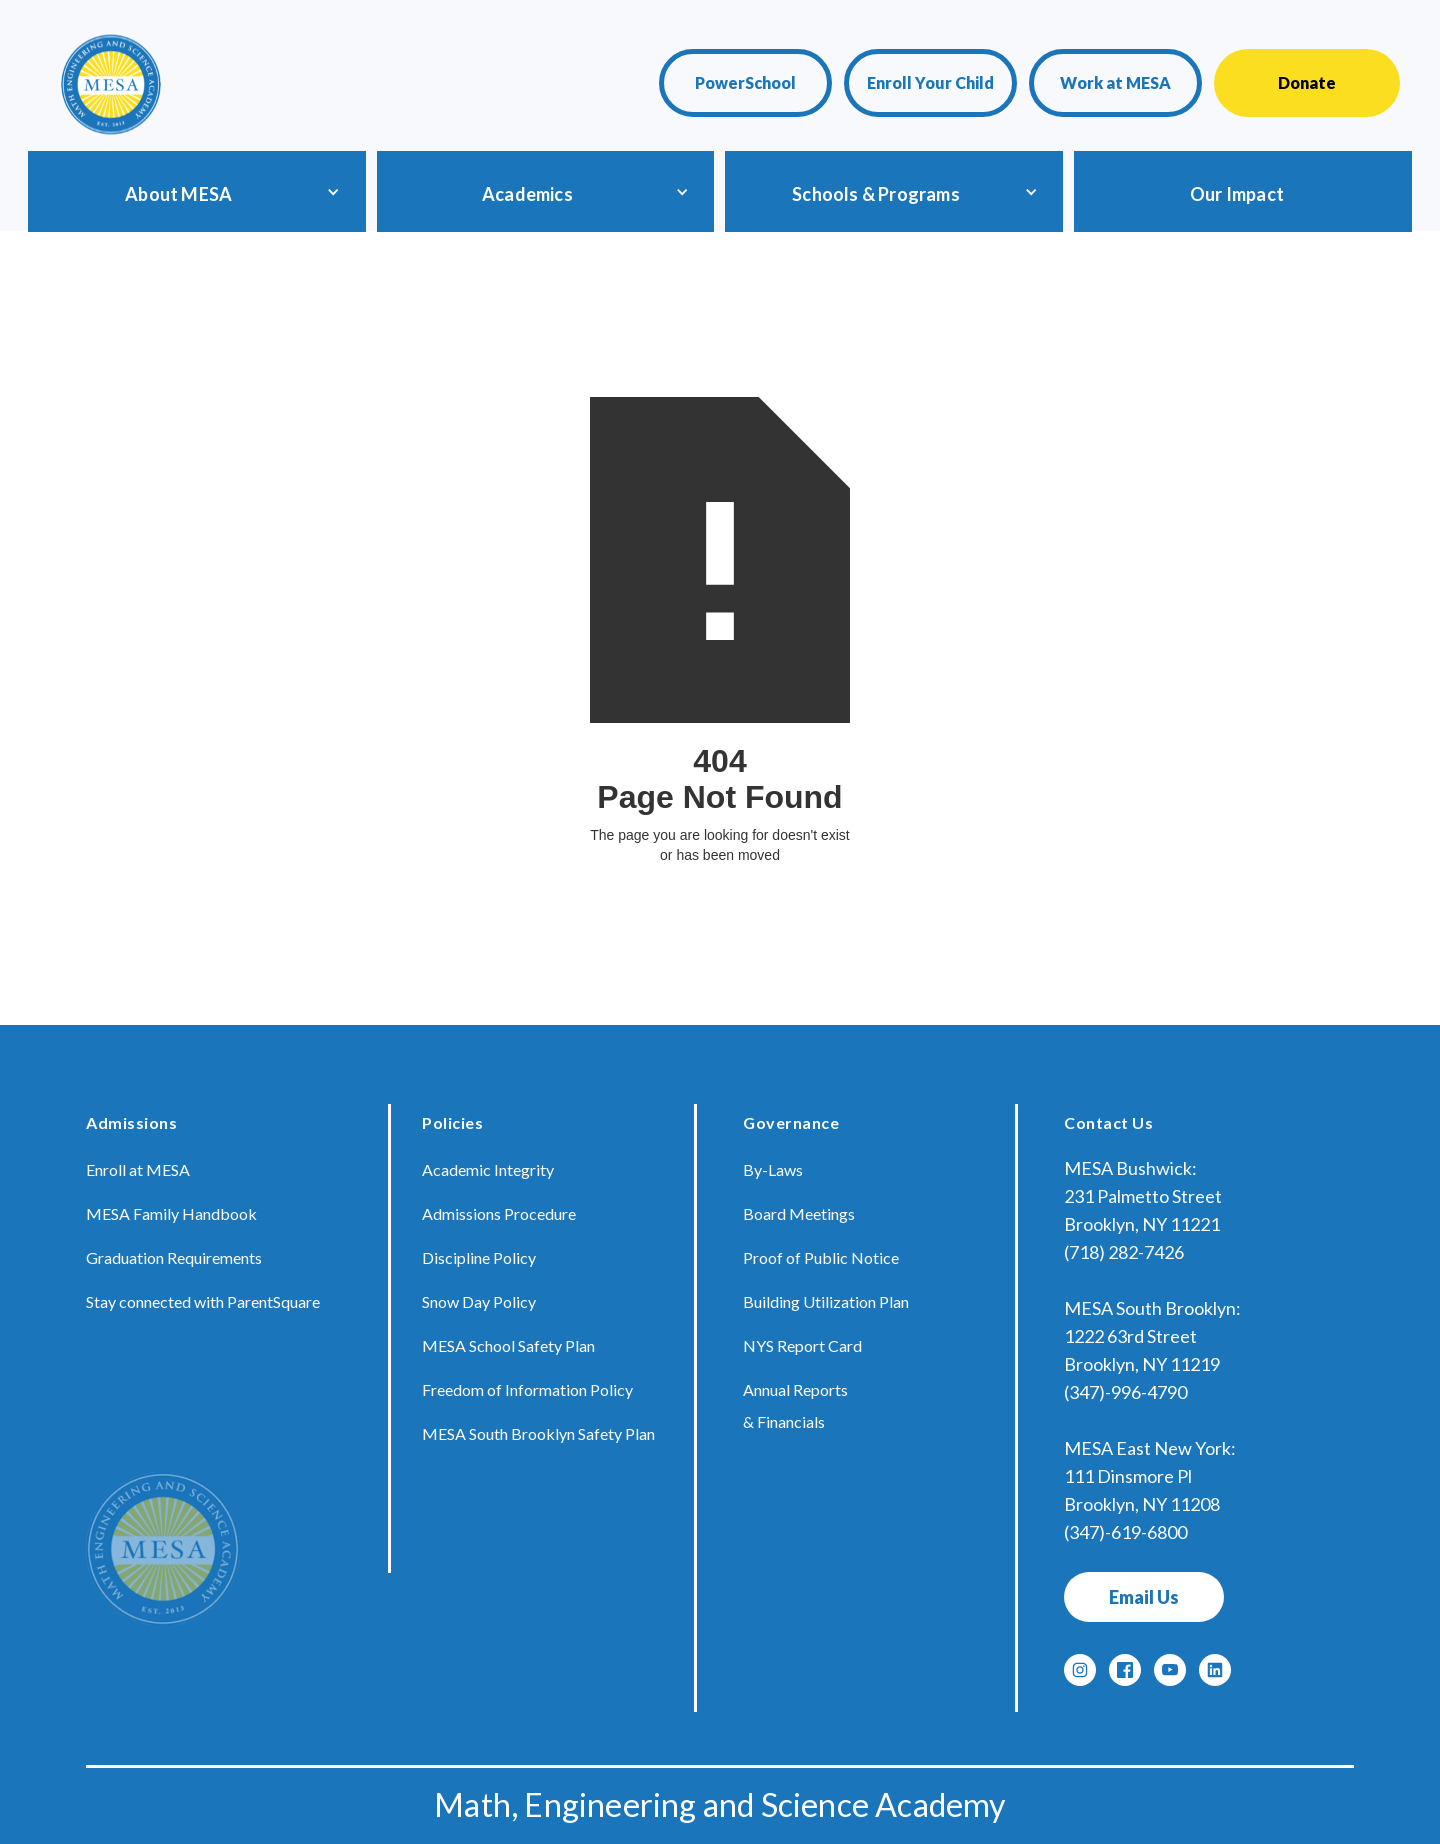 The height and width of the screenshot is (1844, 1440). I want to click on Proof of Public Notice, so click(821, 1257).